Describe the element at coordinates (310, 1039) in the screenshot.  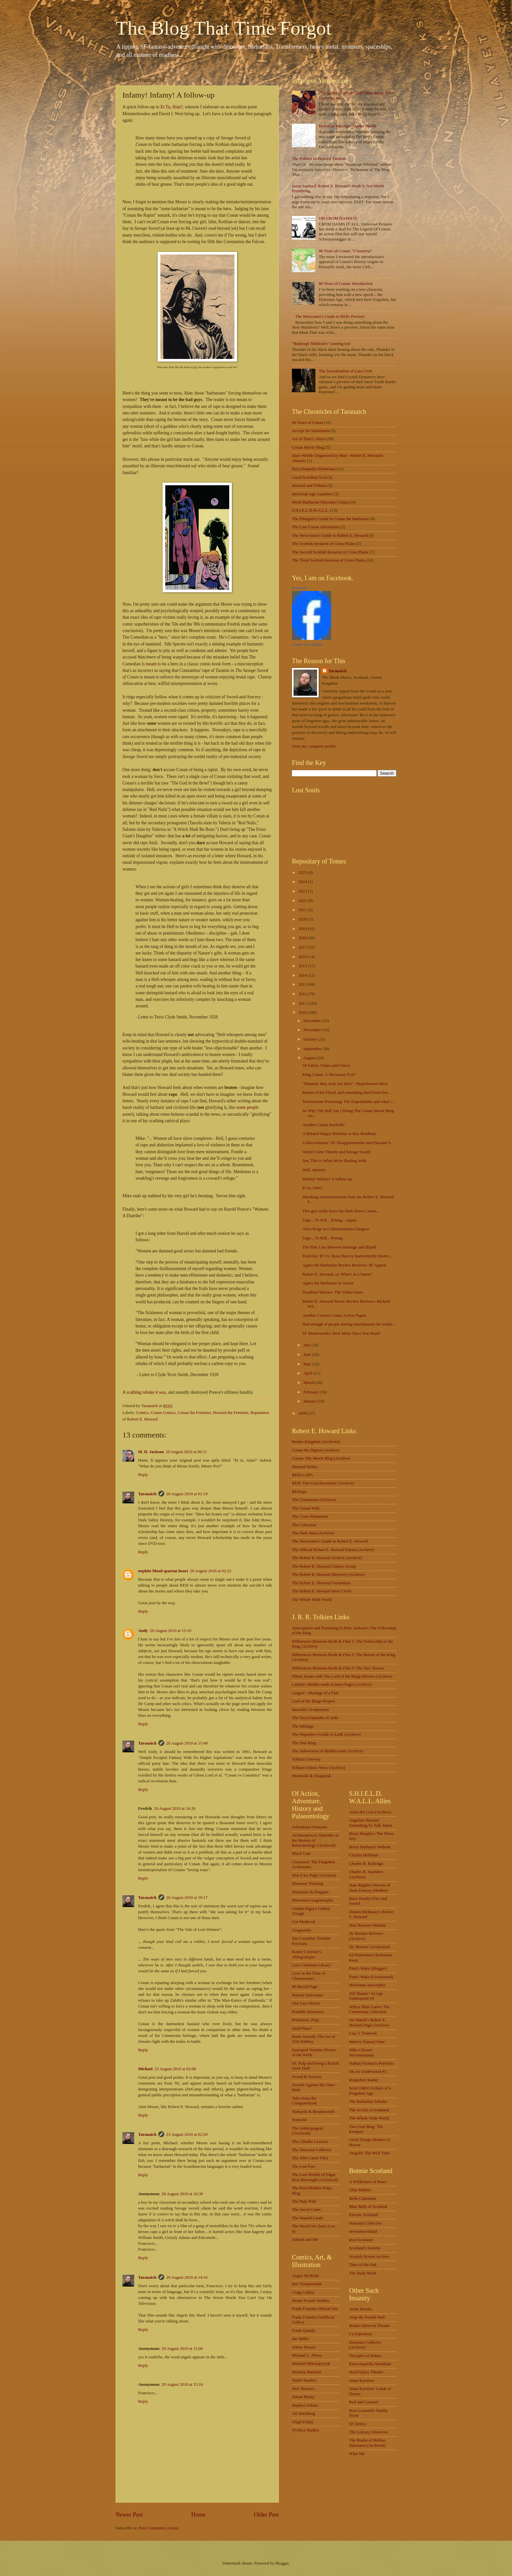
I see `October` at that location.